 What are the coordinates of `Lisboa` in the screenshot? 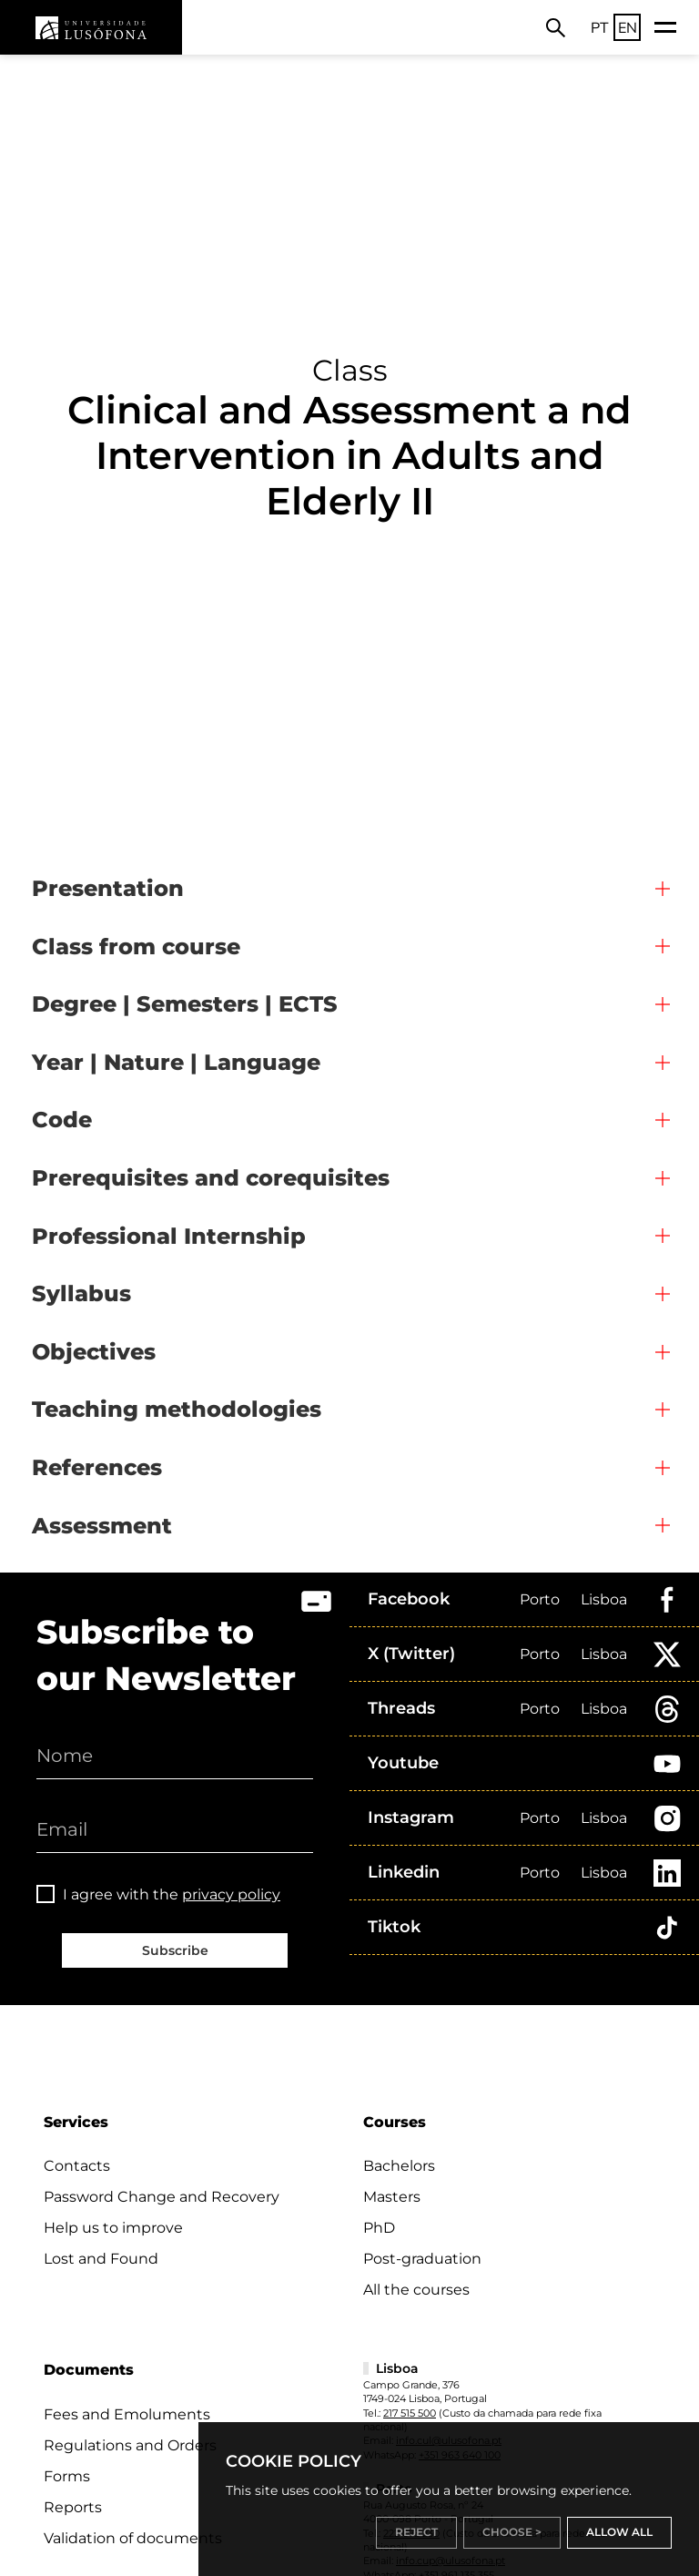 It's located at (604, 1599).